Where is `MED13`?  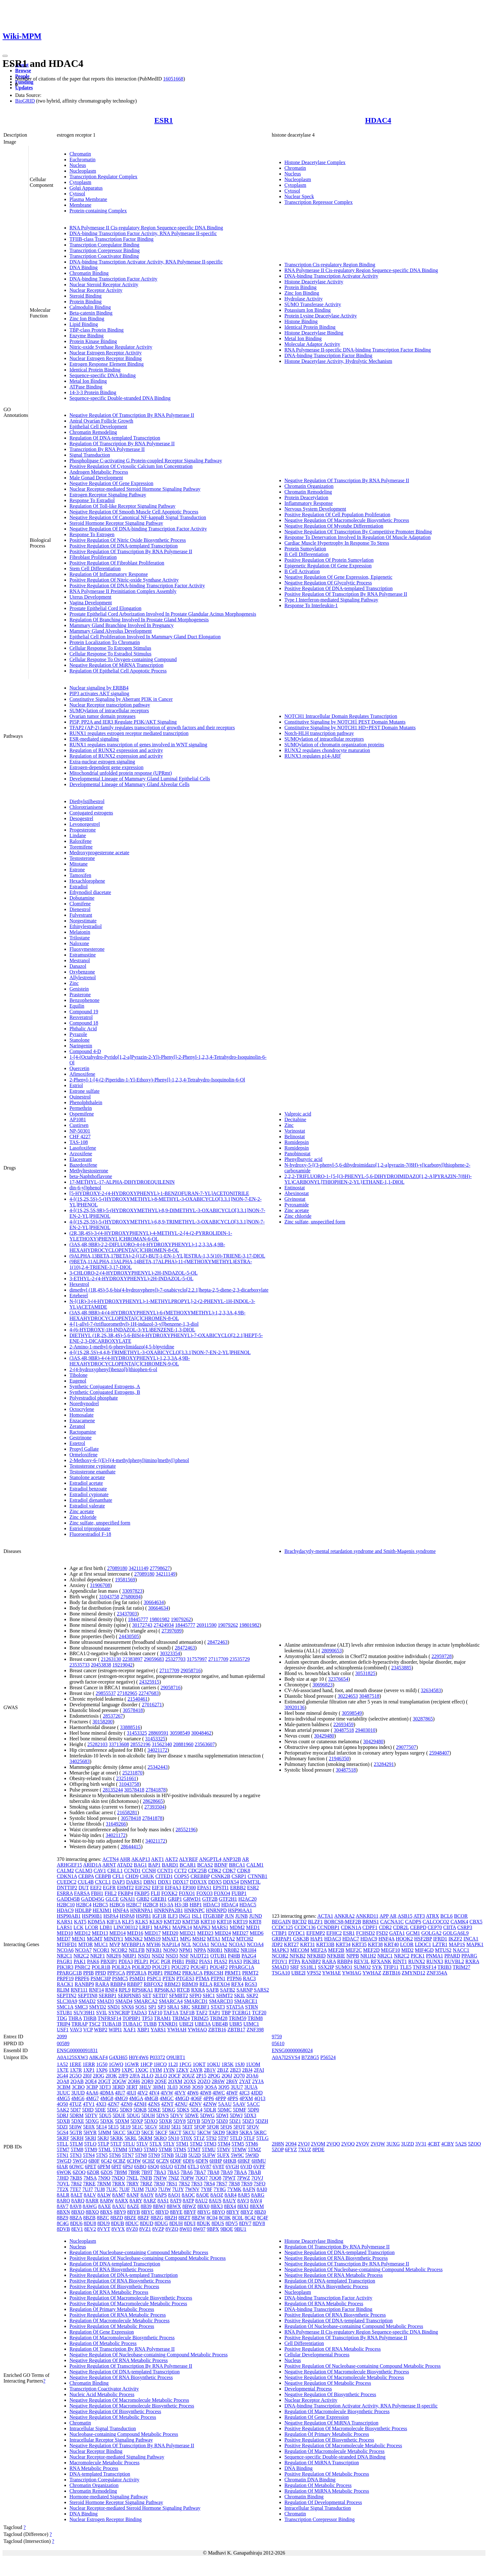
MED13 is located at coordinates (100, 1933).